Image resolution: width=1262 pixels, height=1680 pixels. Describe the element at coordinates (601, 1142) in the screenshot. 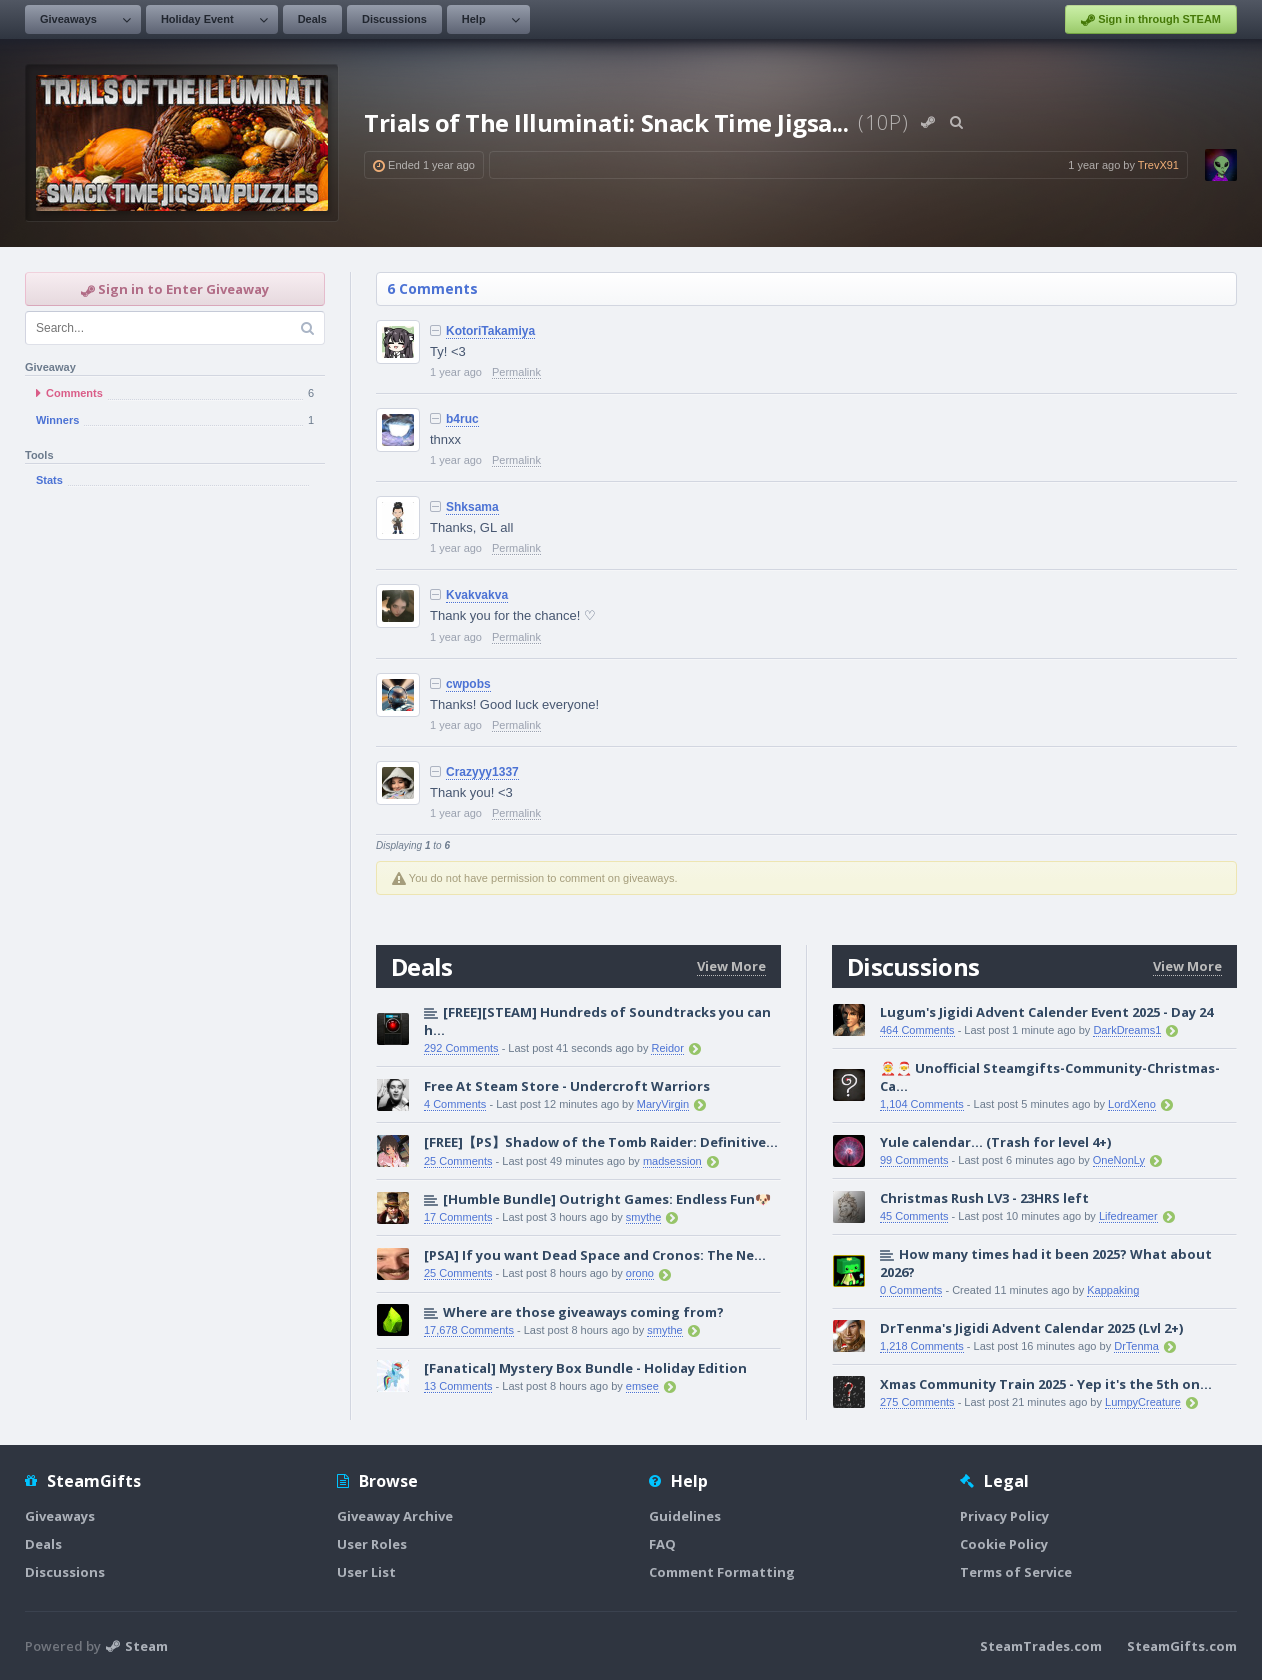

I see `[FREE]【PS】Shadow of the Tomb Raider: Definitive...` at that location.